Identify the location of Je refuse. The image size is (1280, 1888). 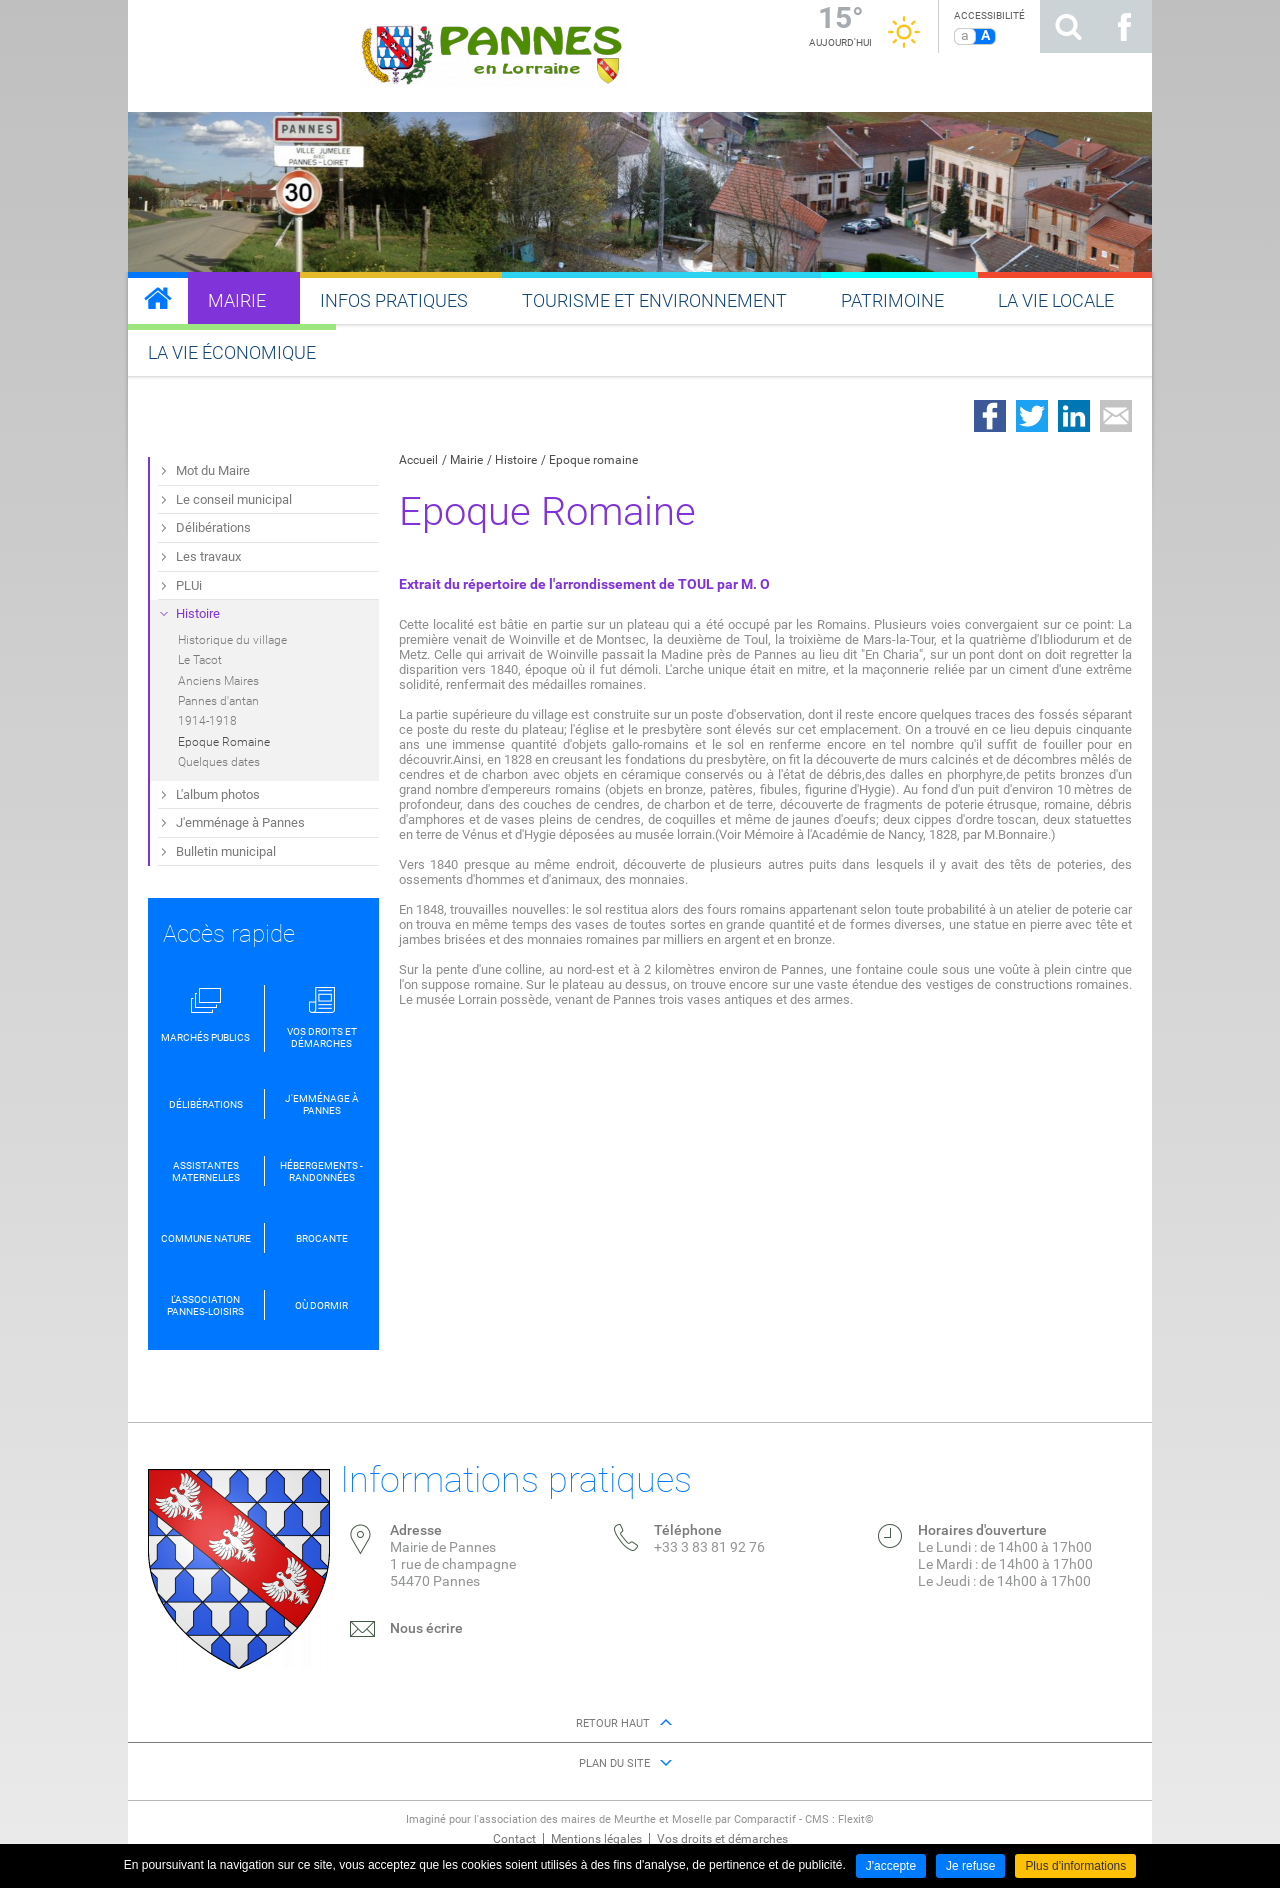
(970, 1866).